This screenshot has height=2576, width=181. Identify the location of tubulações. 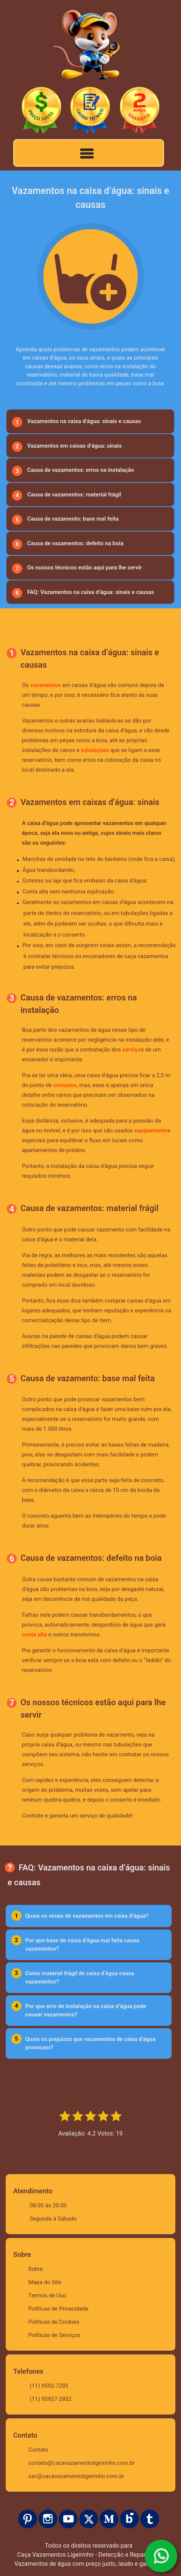
(95, 750).